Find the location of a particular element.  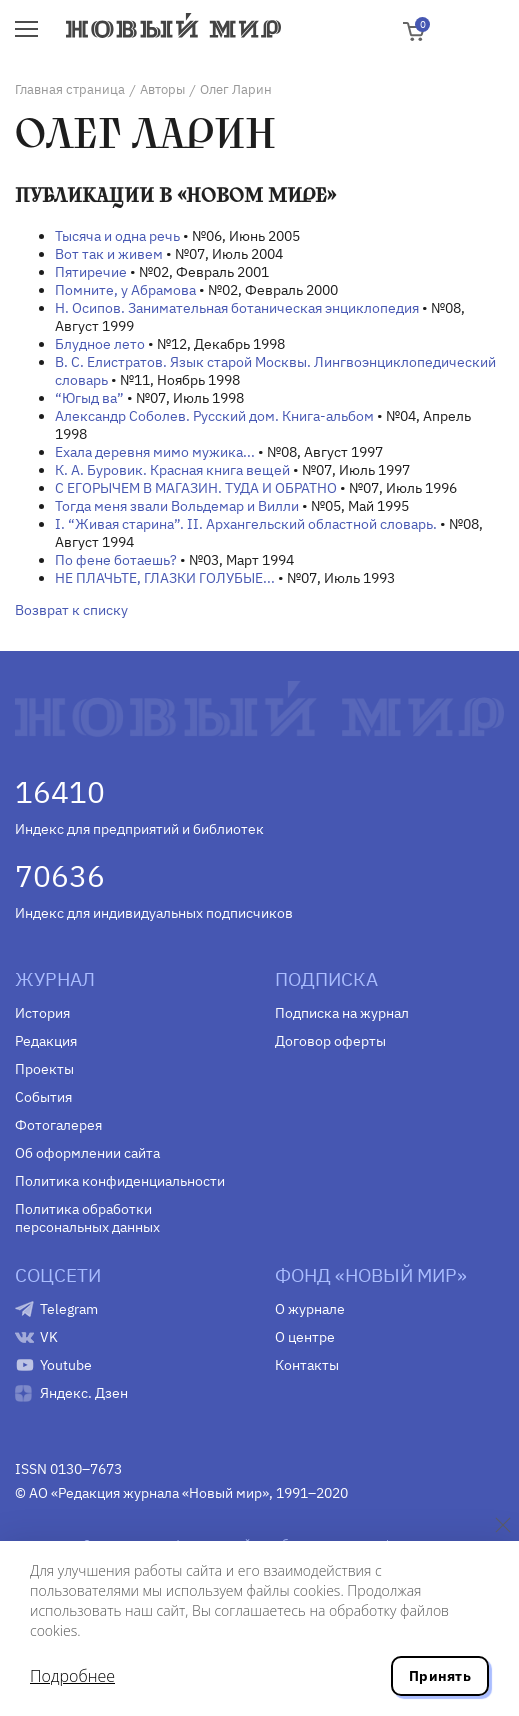

Главная страница is located at coordinates (70, 89).